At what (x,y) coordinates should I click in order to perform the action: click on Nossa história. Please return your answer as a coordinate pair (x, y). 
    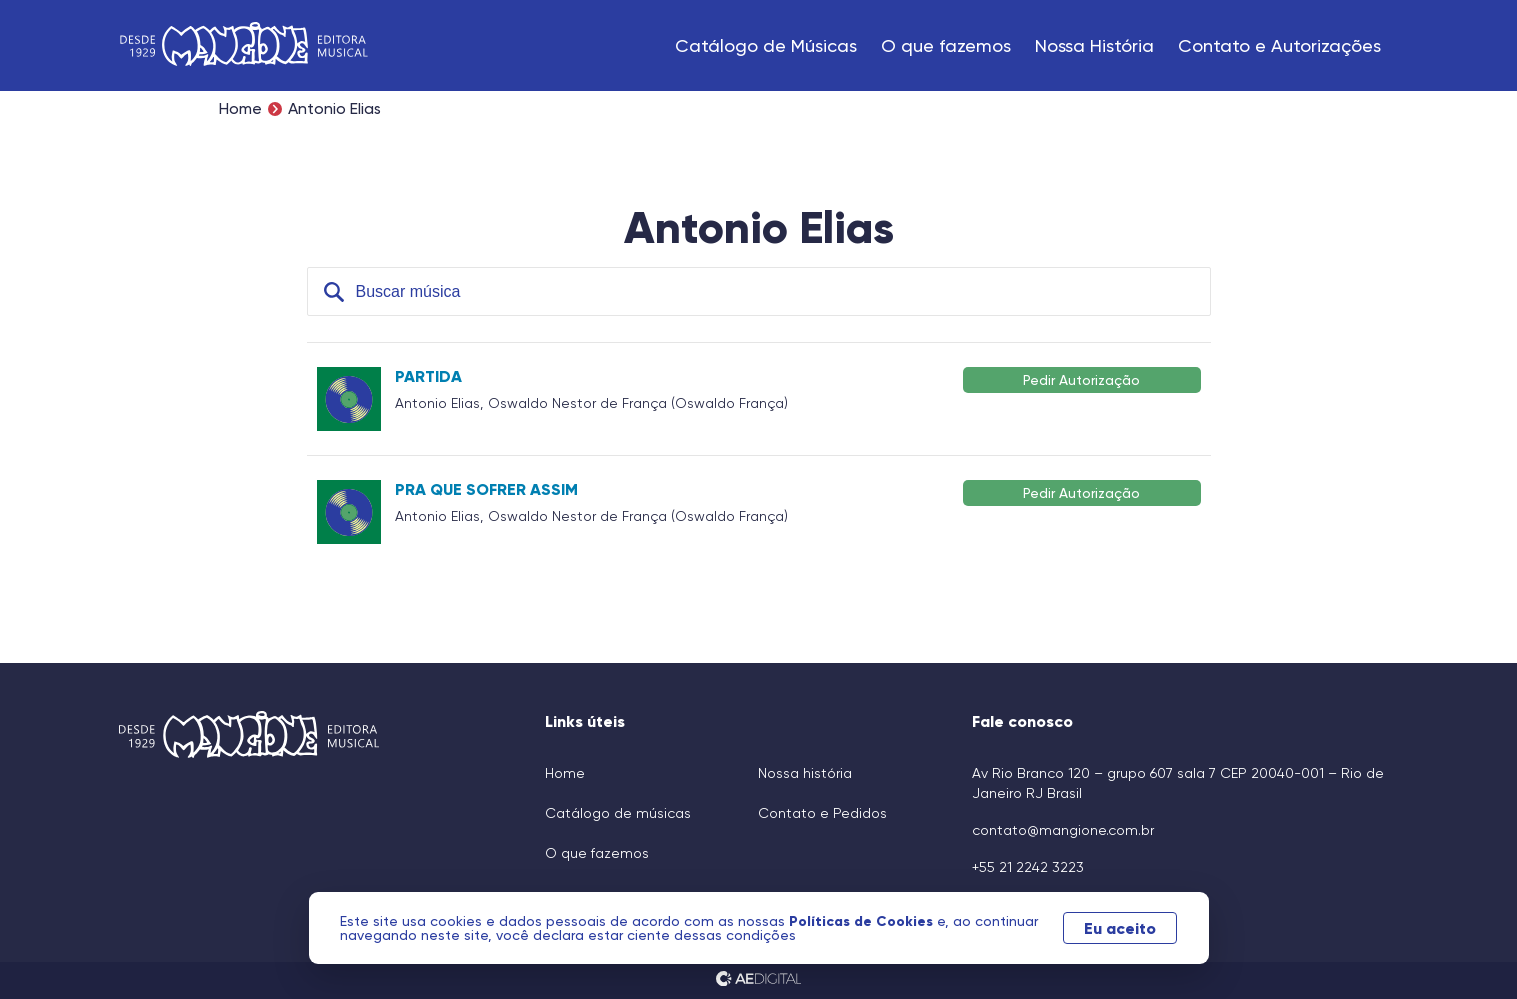
    Looking at the image, I should click on (805, 773).